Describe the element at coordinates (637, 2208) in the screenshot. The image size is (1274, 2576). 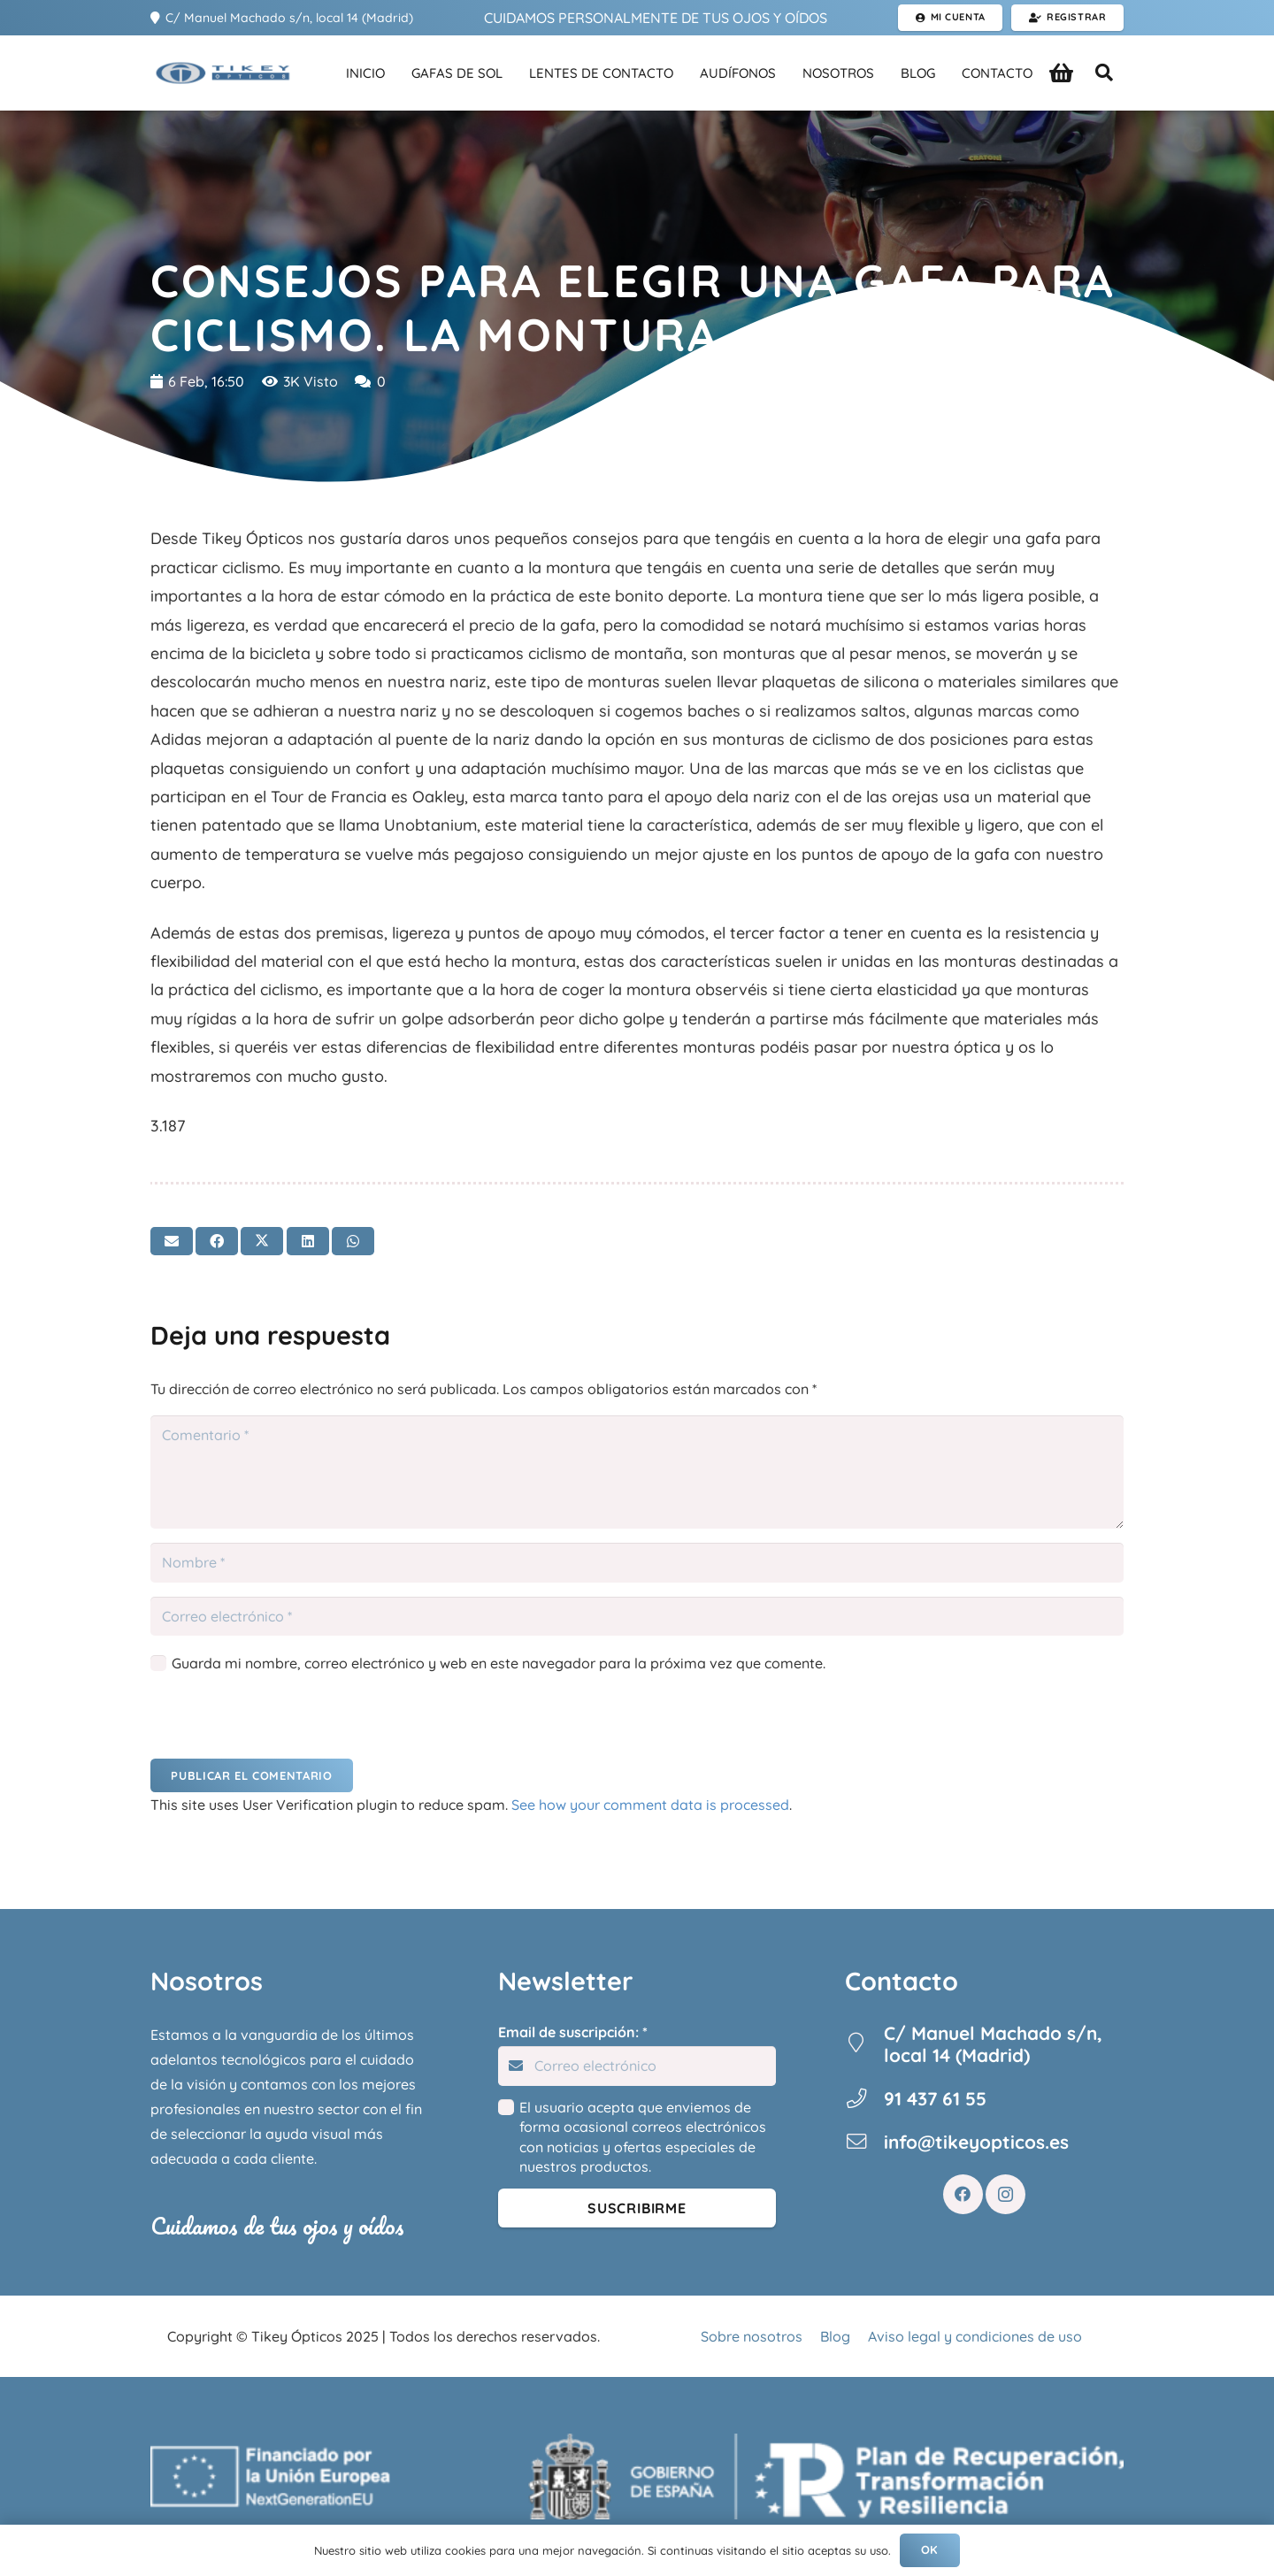
I see `[Suscribirme]` at that location.